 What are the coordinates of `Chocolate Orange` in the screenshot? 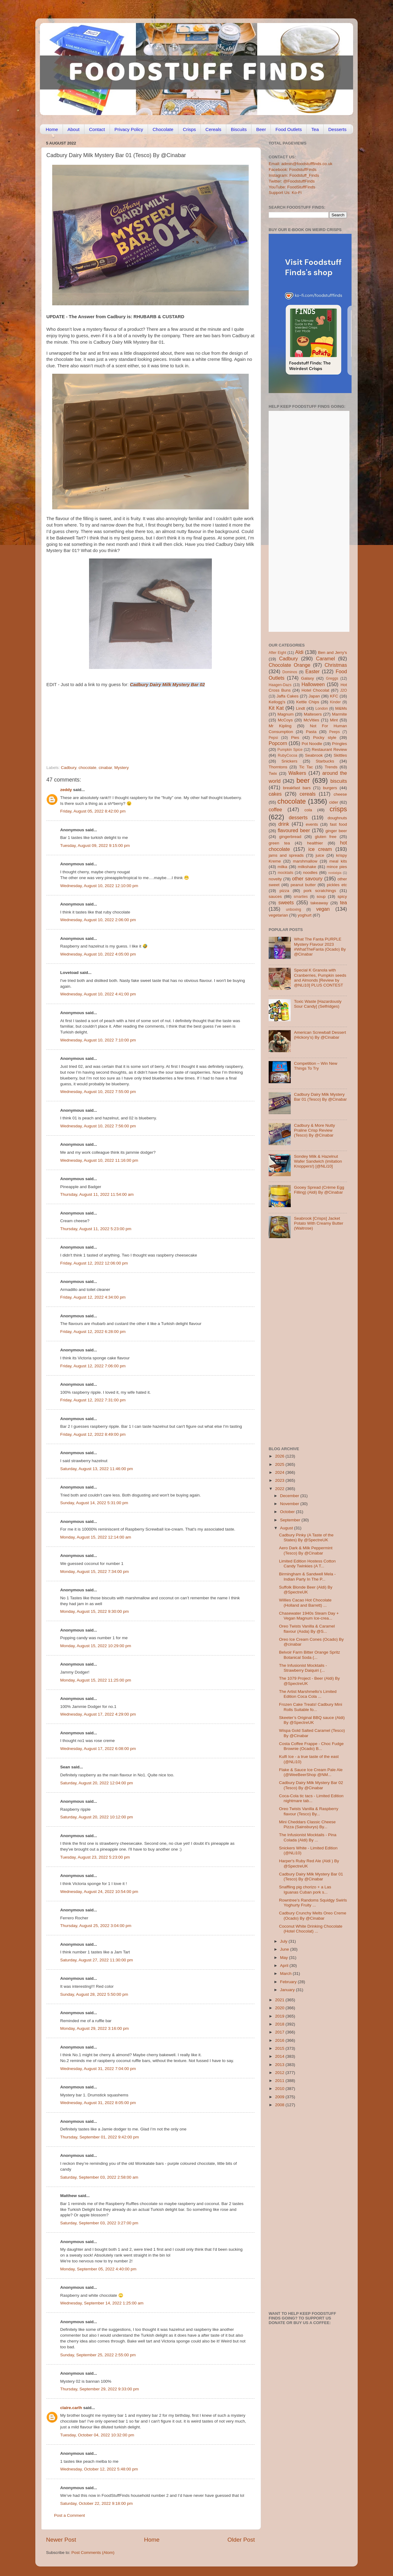 It's located at (289, 665).